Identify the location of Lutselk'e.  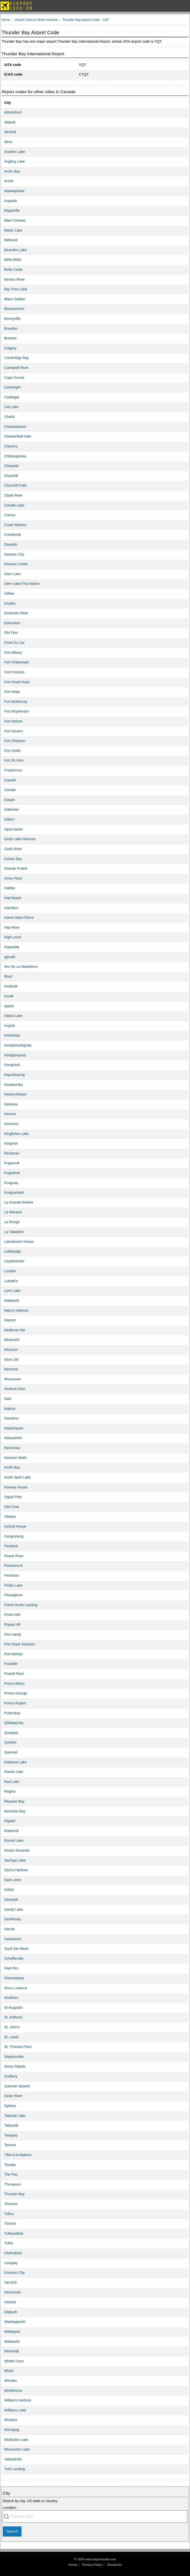
(11, 1281).